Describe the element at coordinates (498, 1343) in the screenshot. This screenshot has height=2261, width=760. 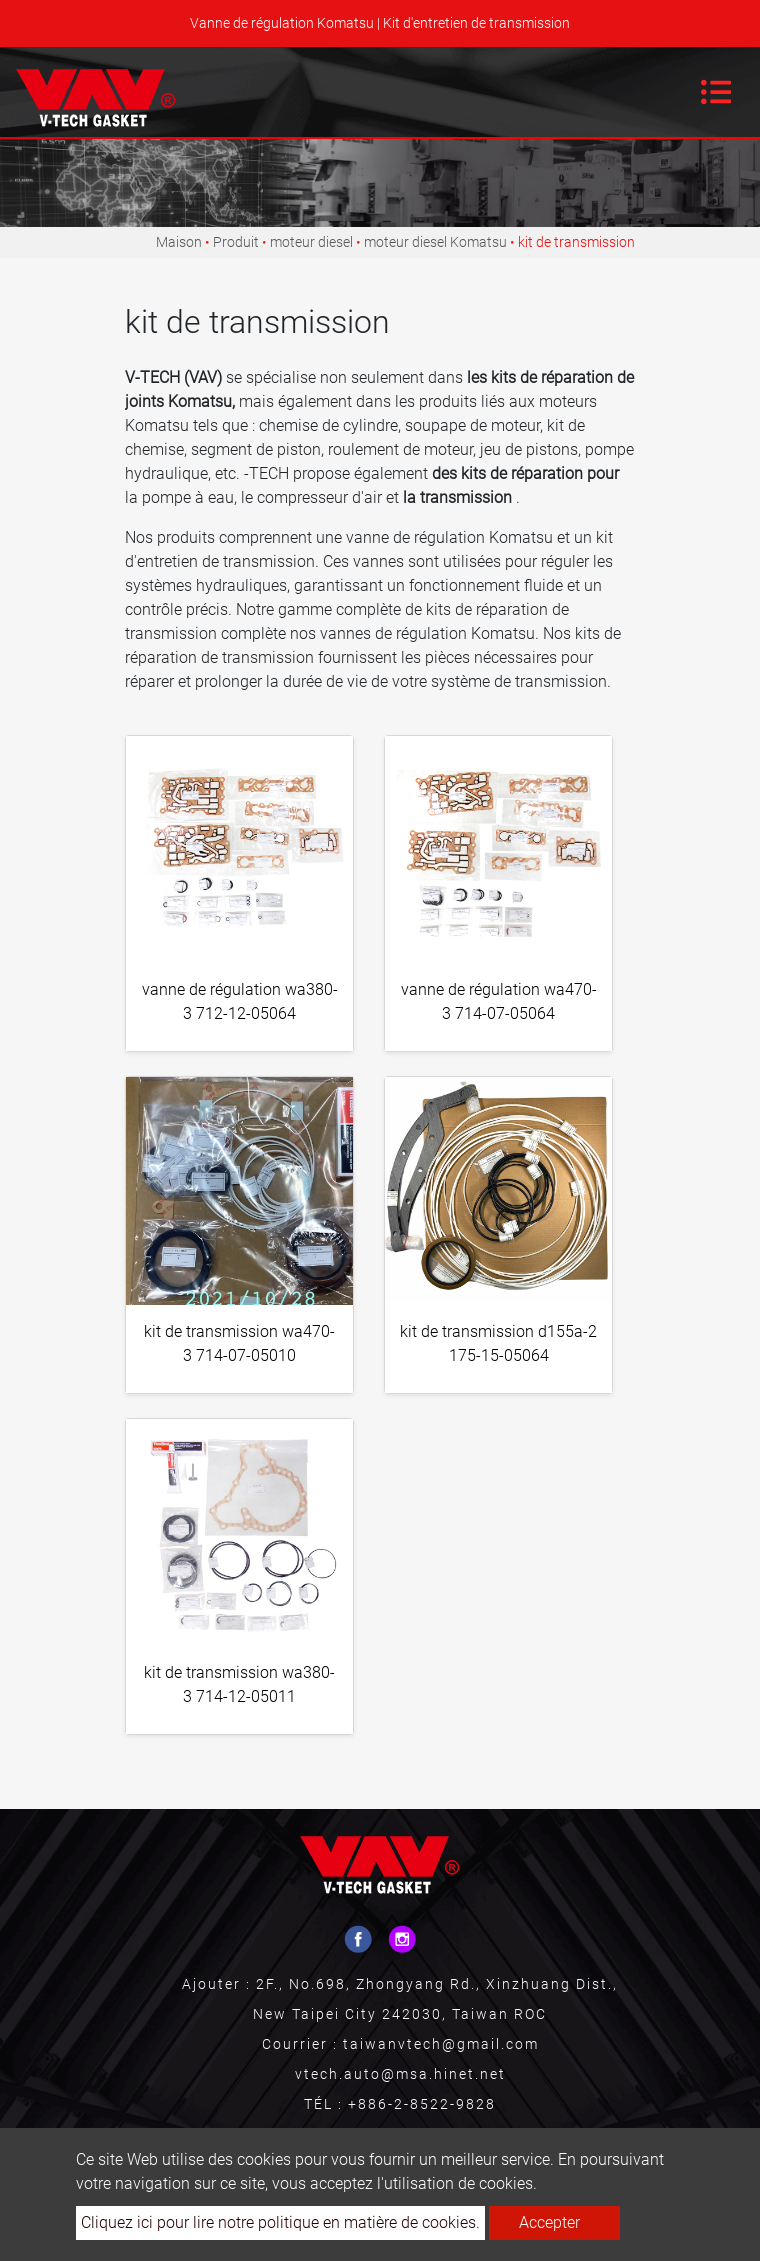
I see `kit de transmission d155a-2 175-15-05064` at that location.